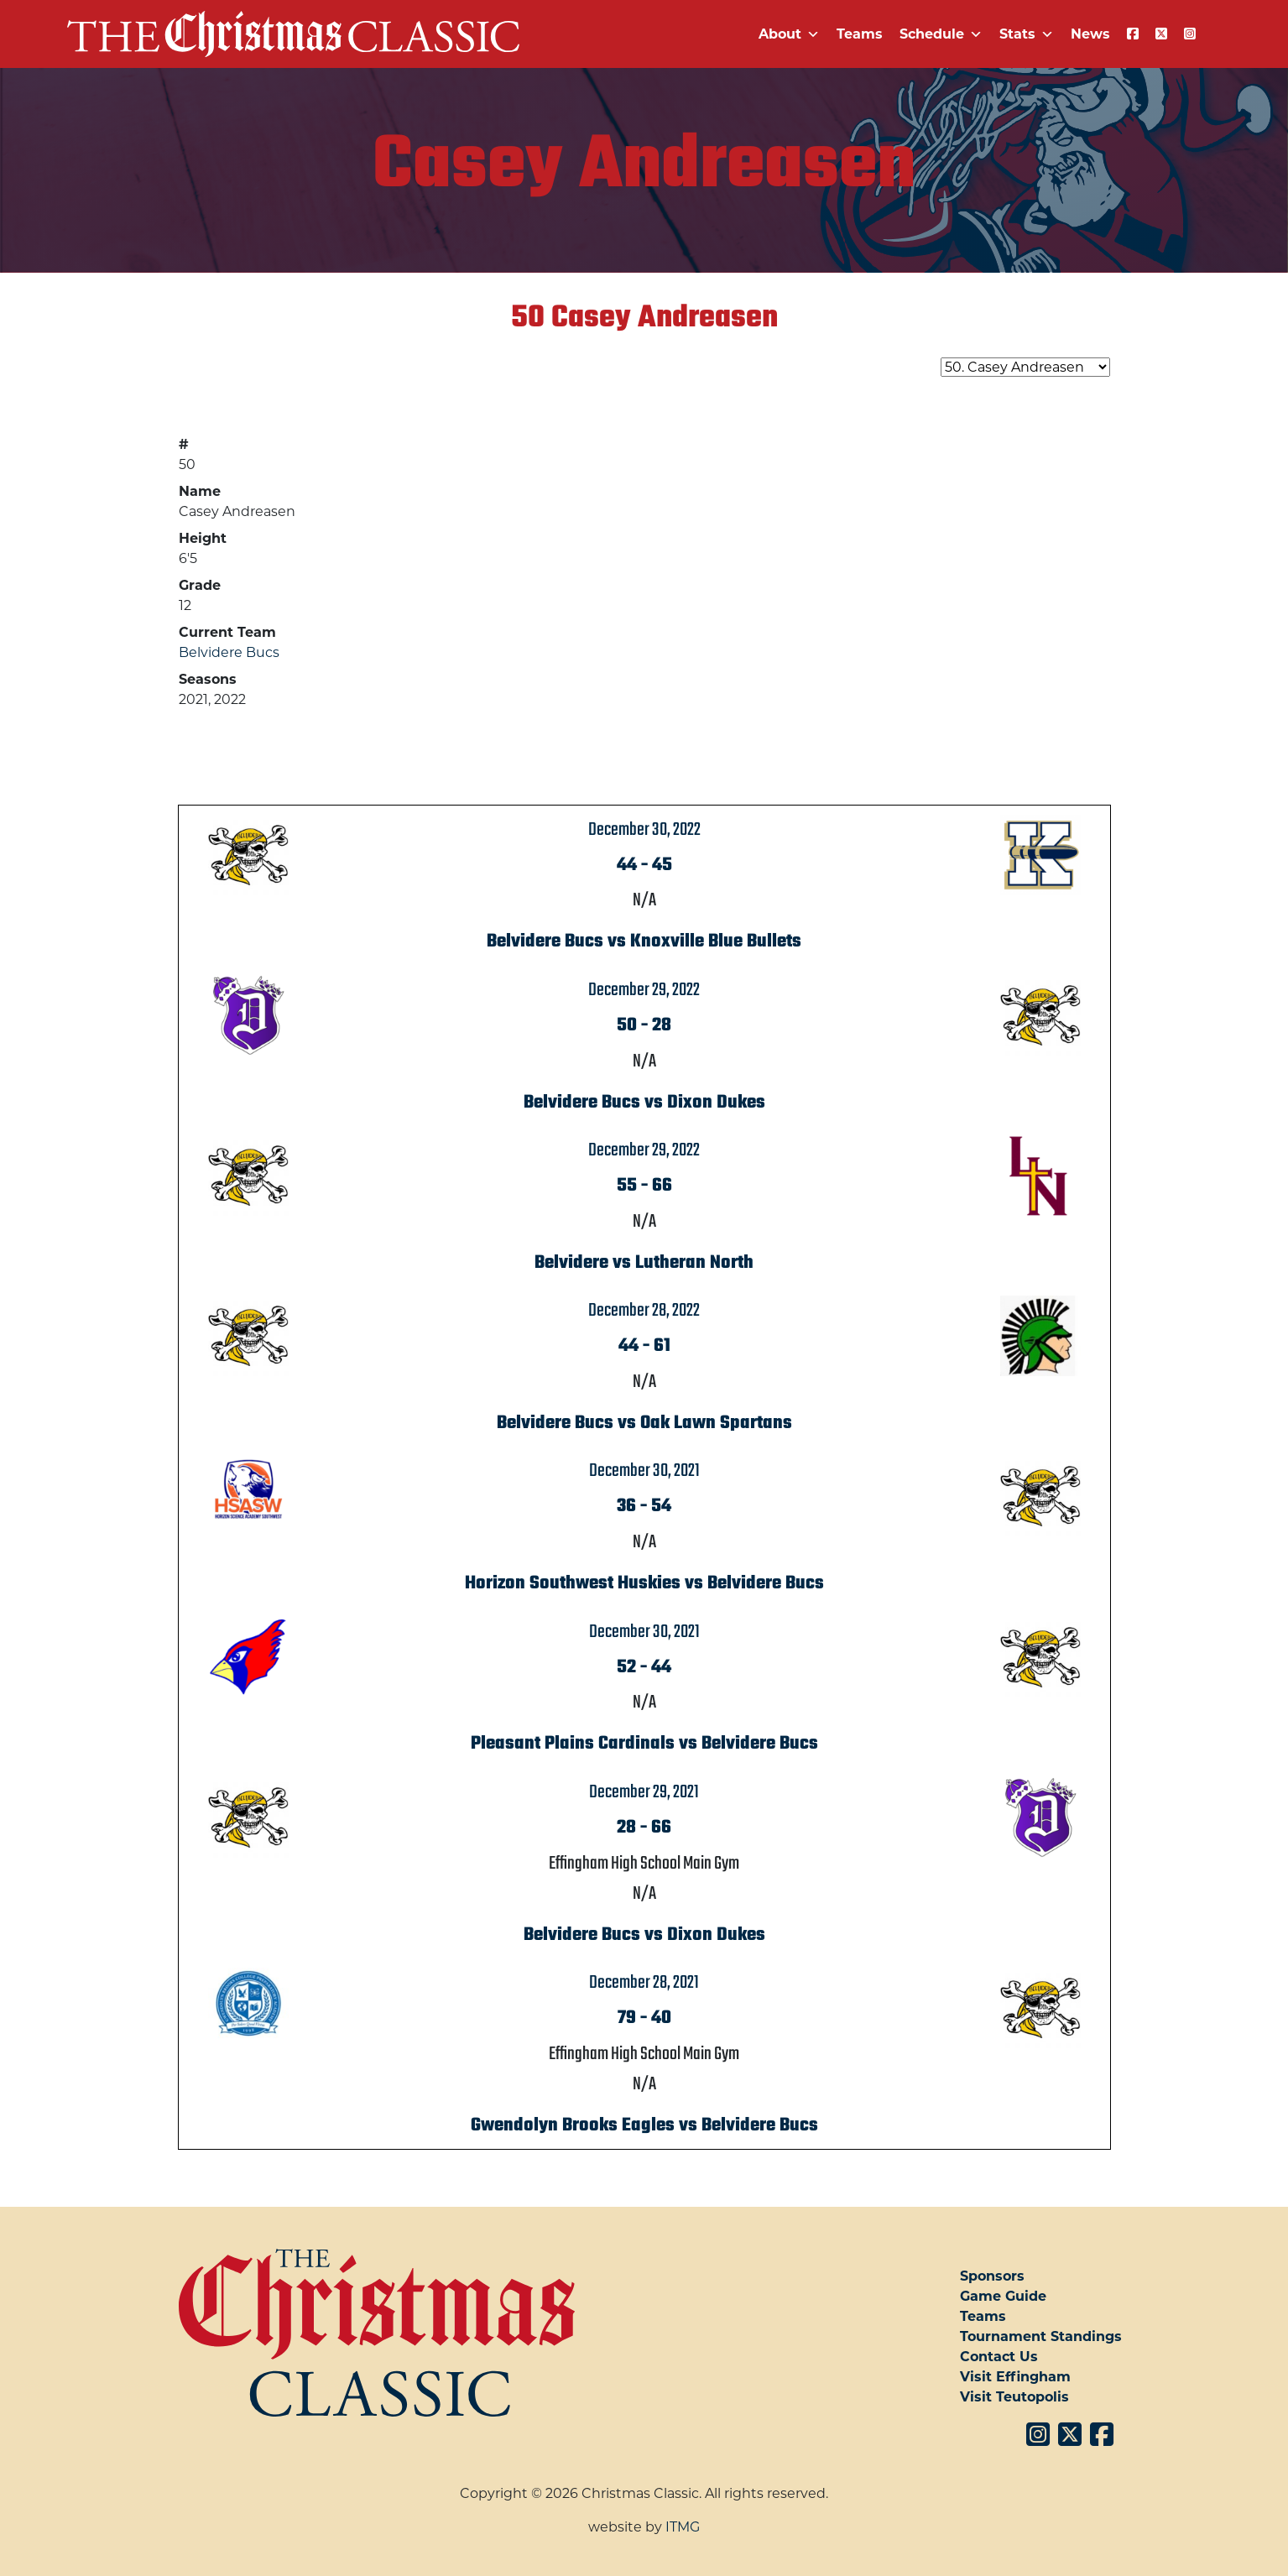 The image size is (1288, 2576). I want to click on Belvidere Bucs vs Knoxville Blue Bullets, so click(644, 941).